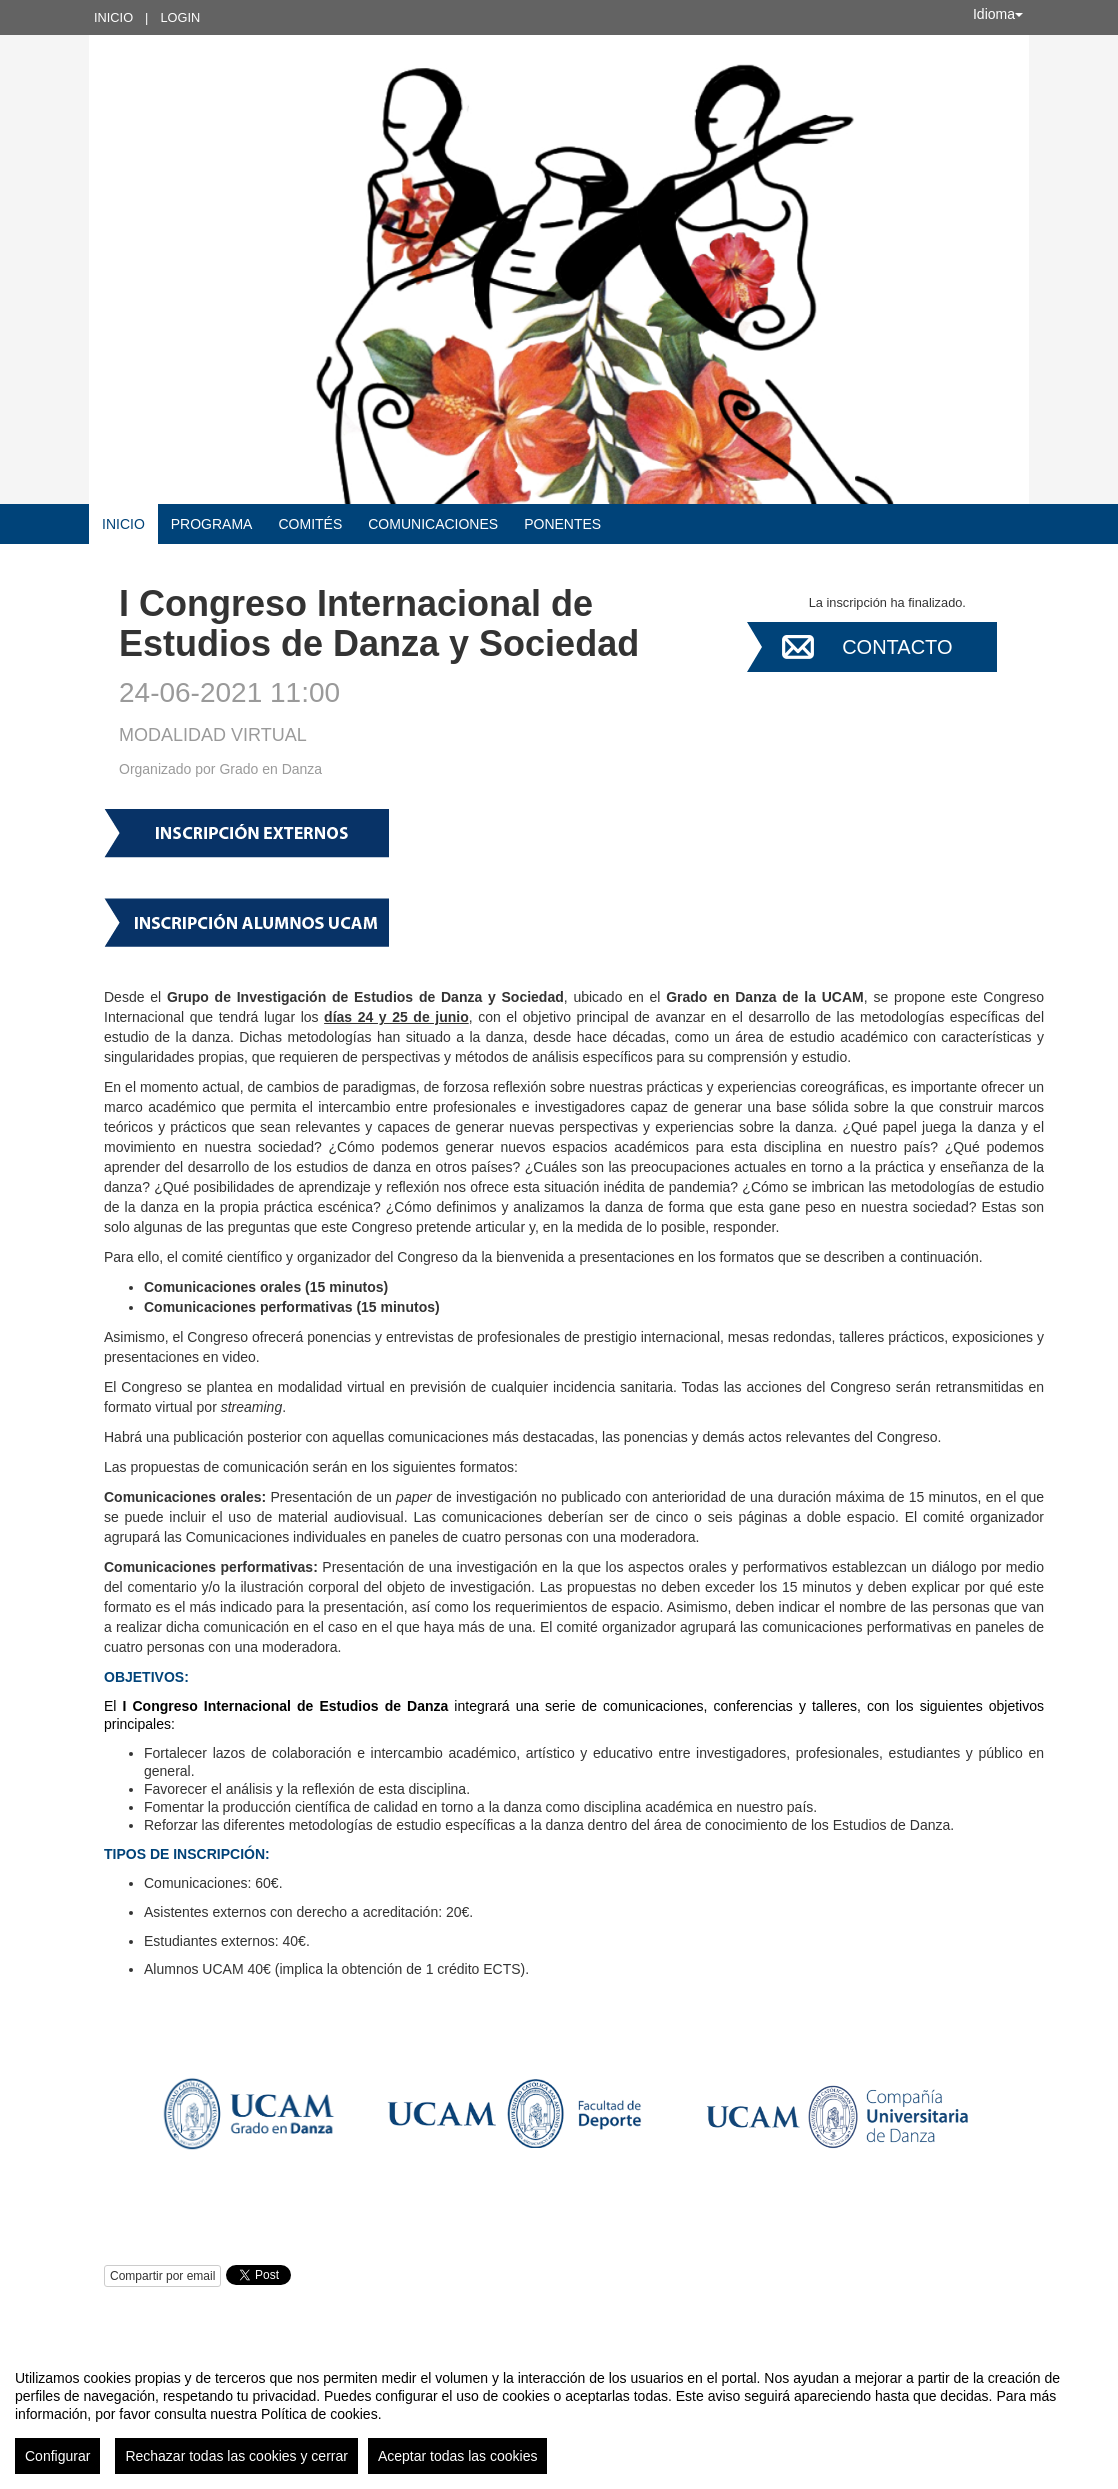  I want to click on Ponentes, so click(562, 524).